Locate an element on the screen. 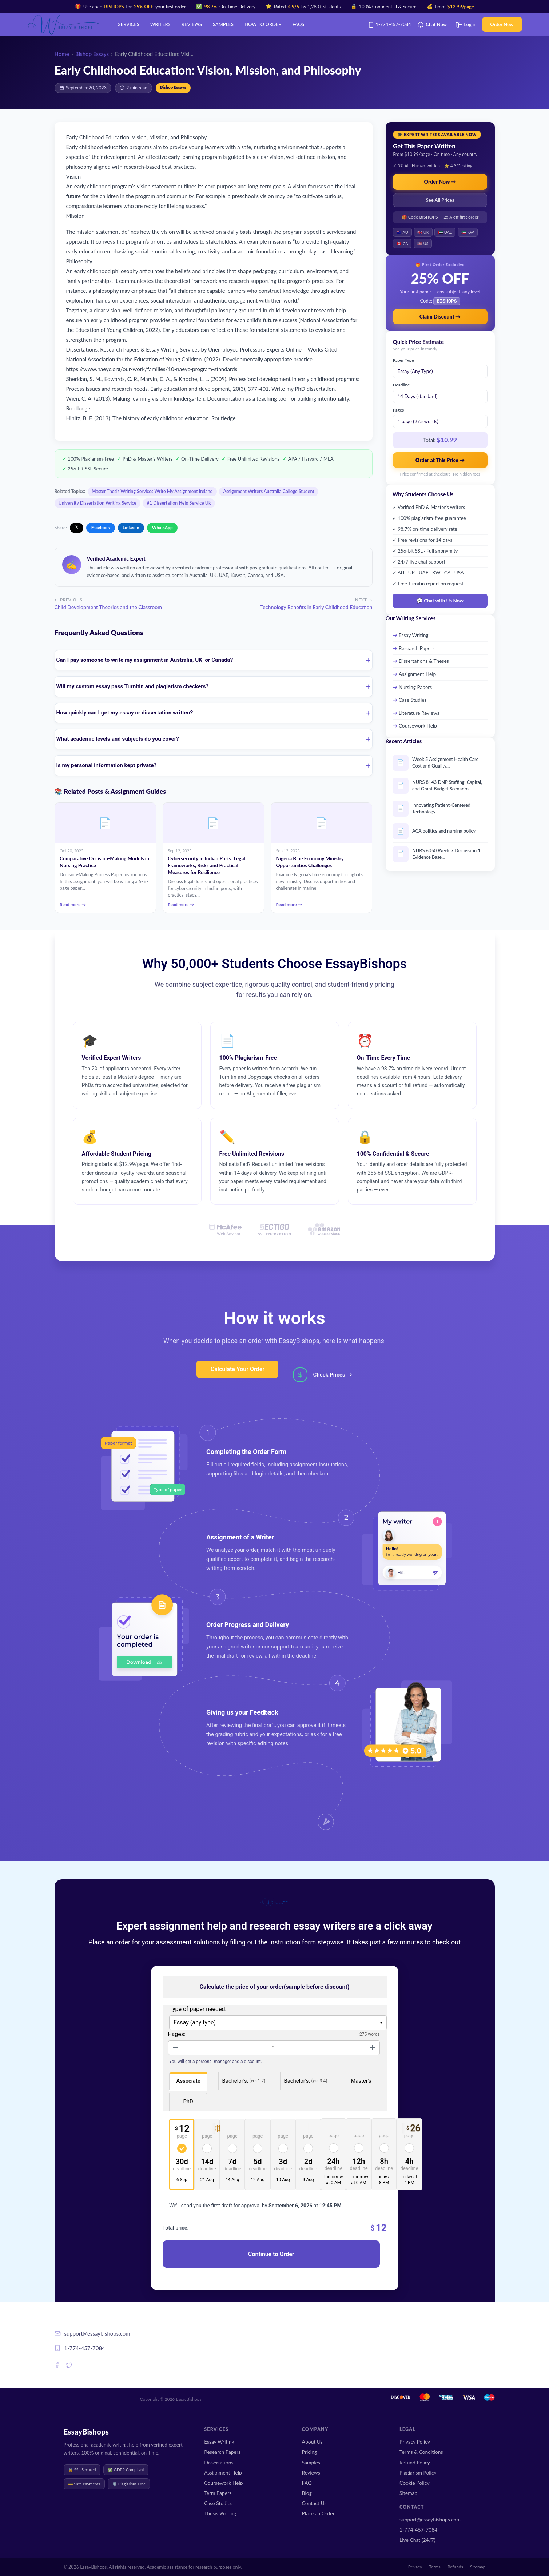  University Dissertation Writing Service is located at coordinates (97, 503).